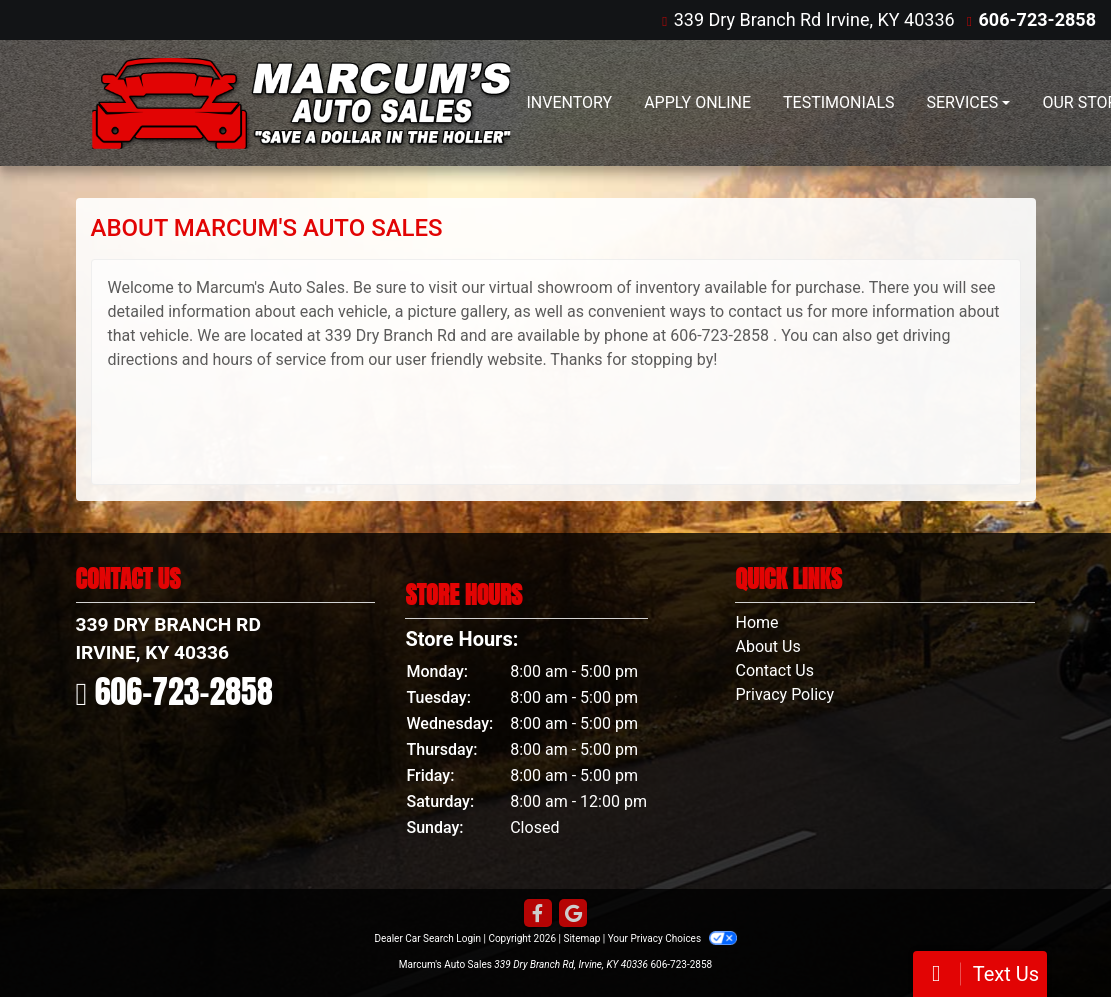  Describe the element at coordinates (390, 335) in the screenshot. I see `339 Dry Branch Rd` at that location.